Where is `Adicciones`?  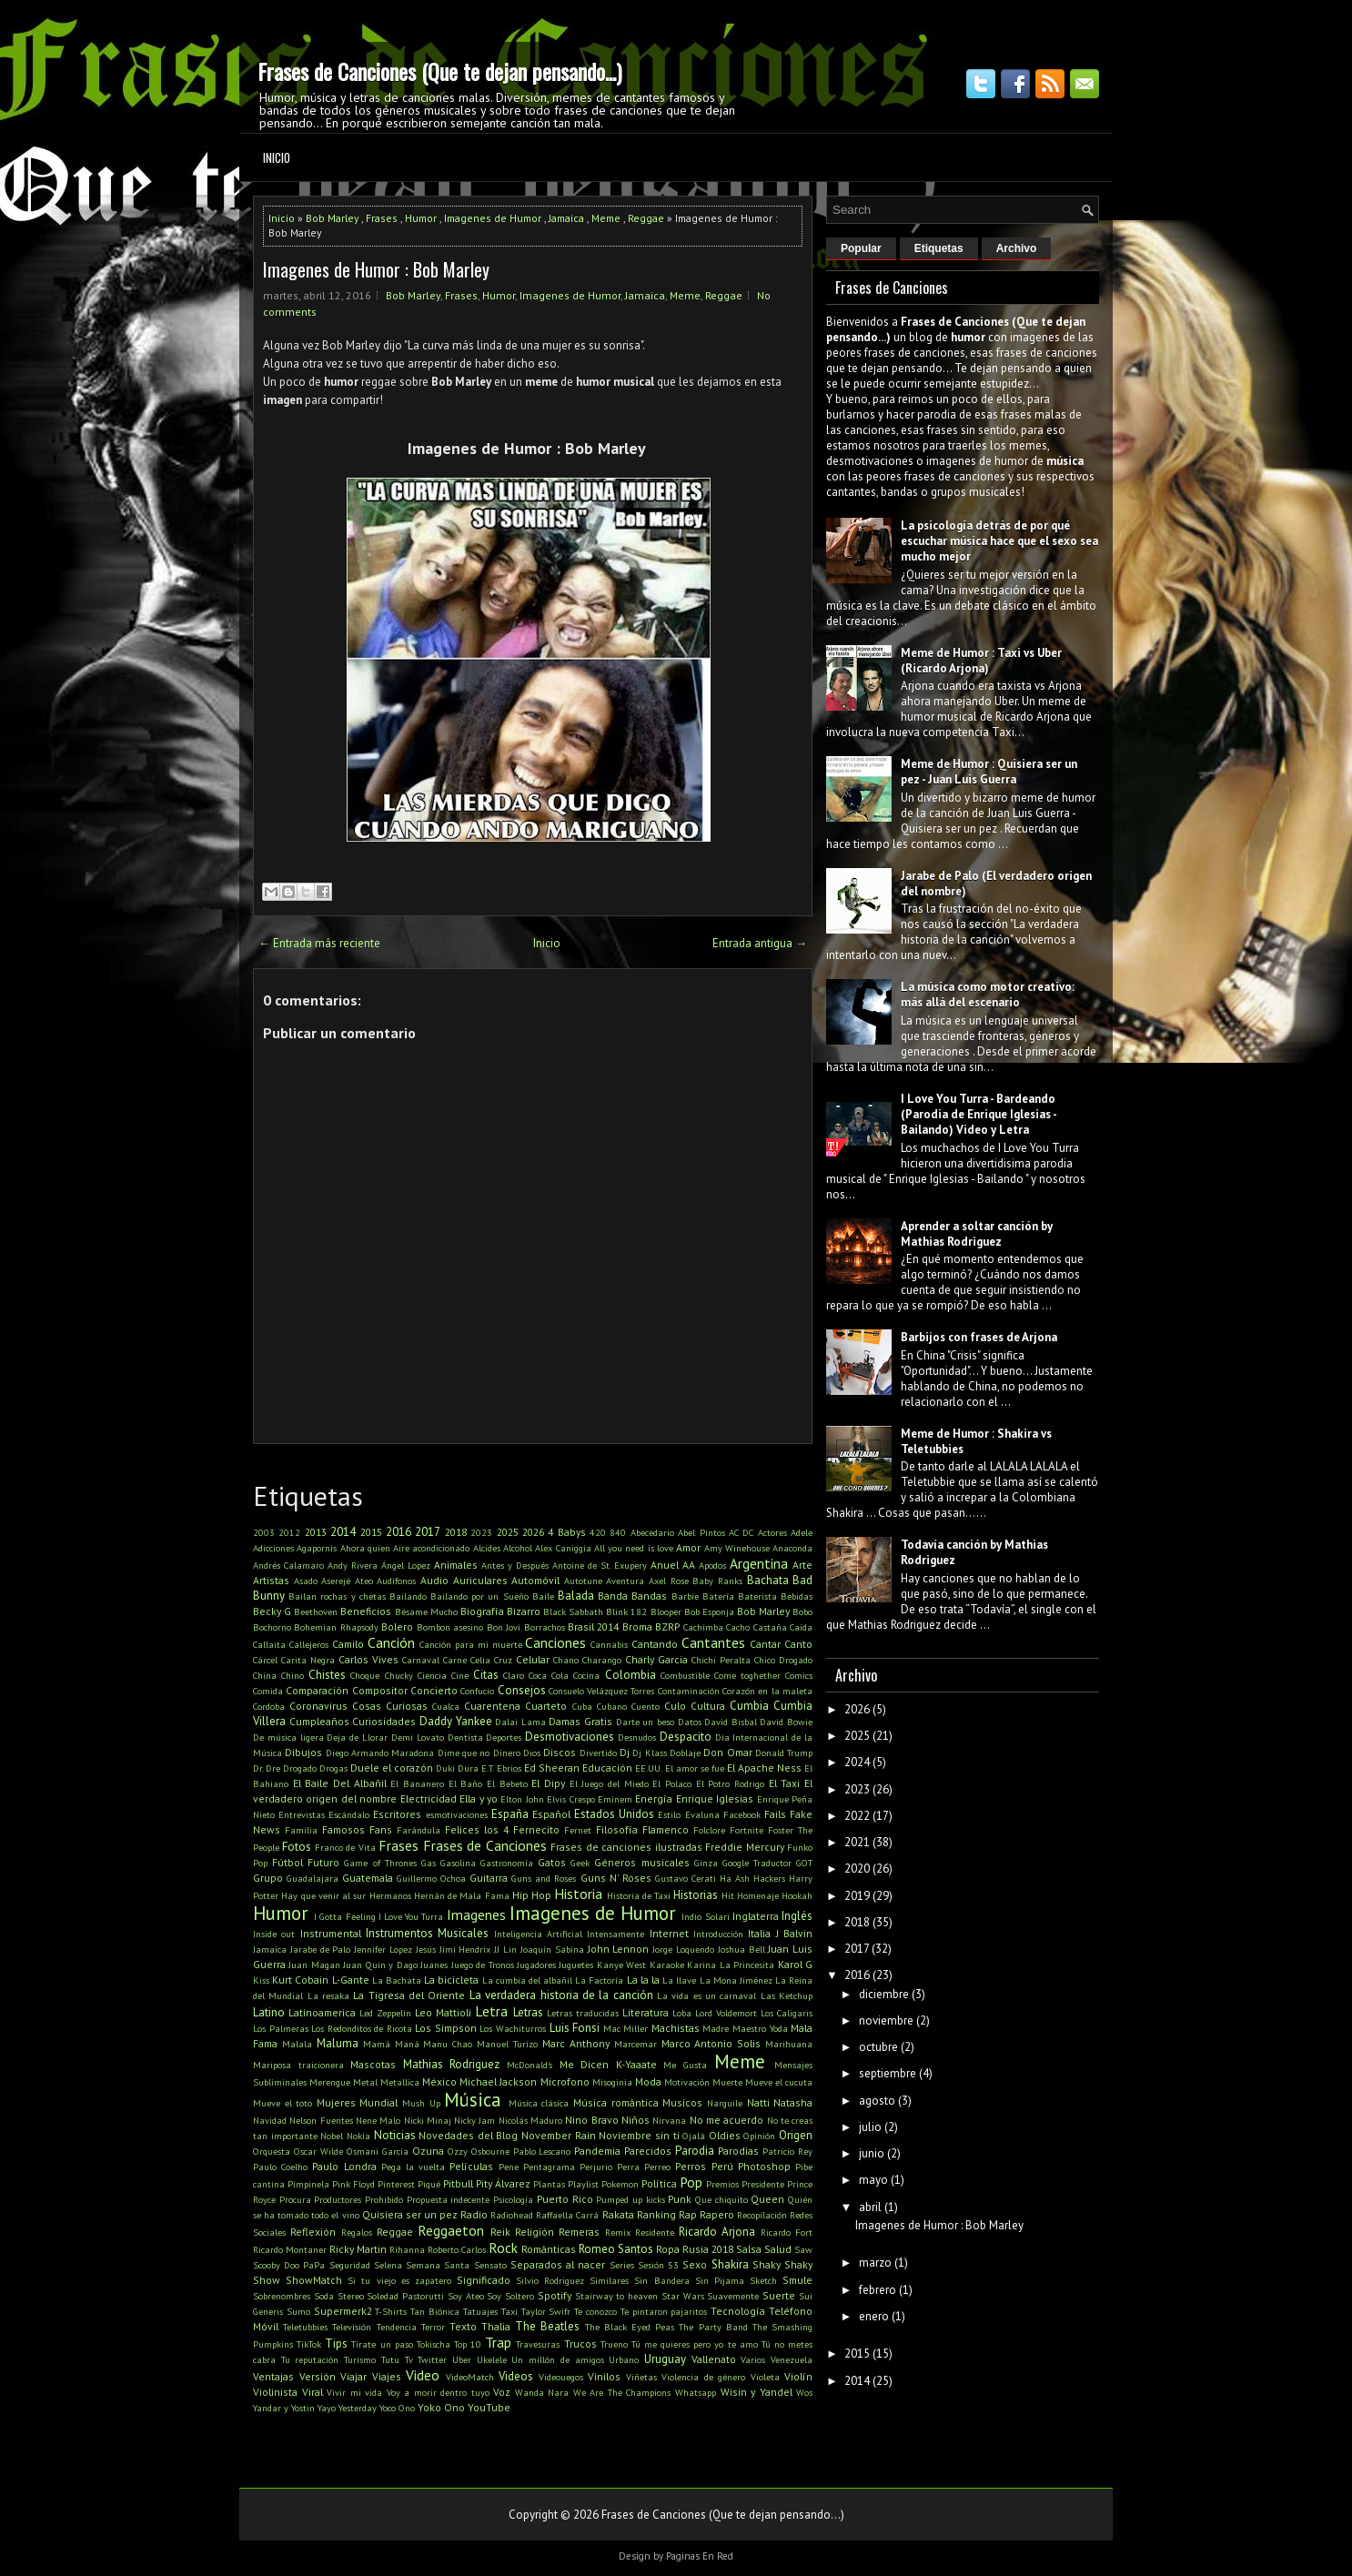
Adicciones is located at coordinates (273, 1547).